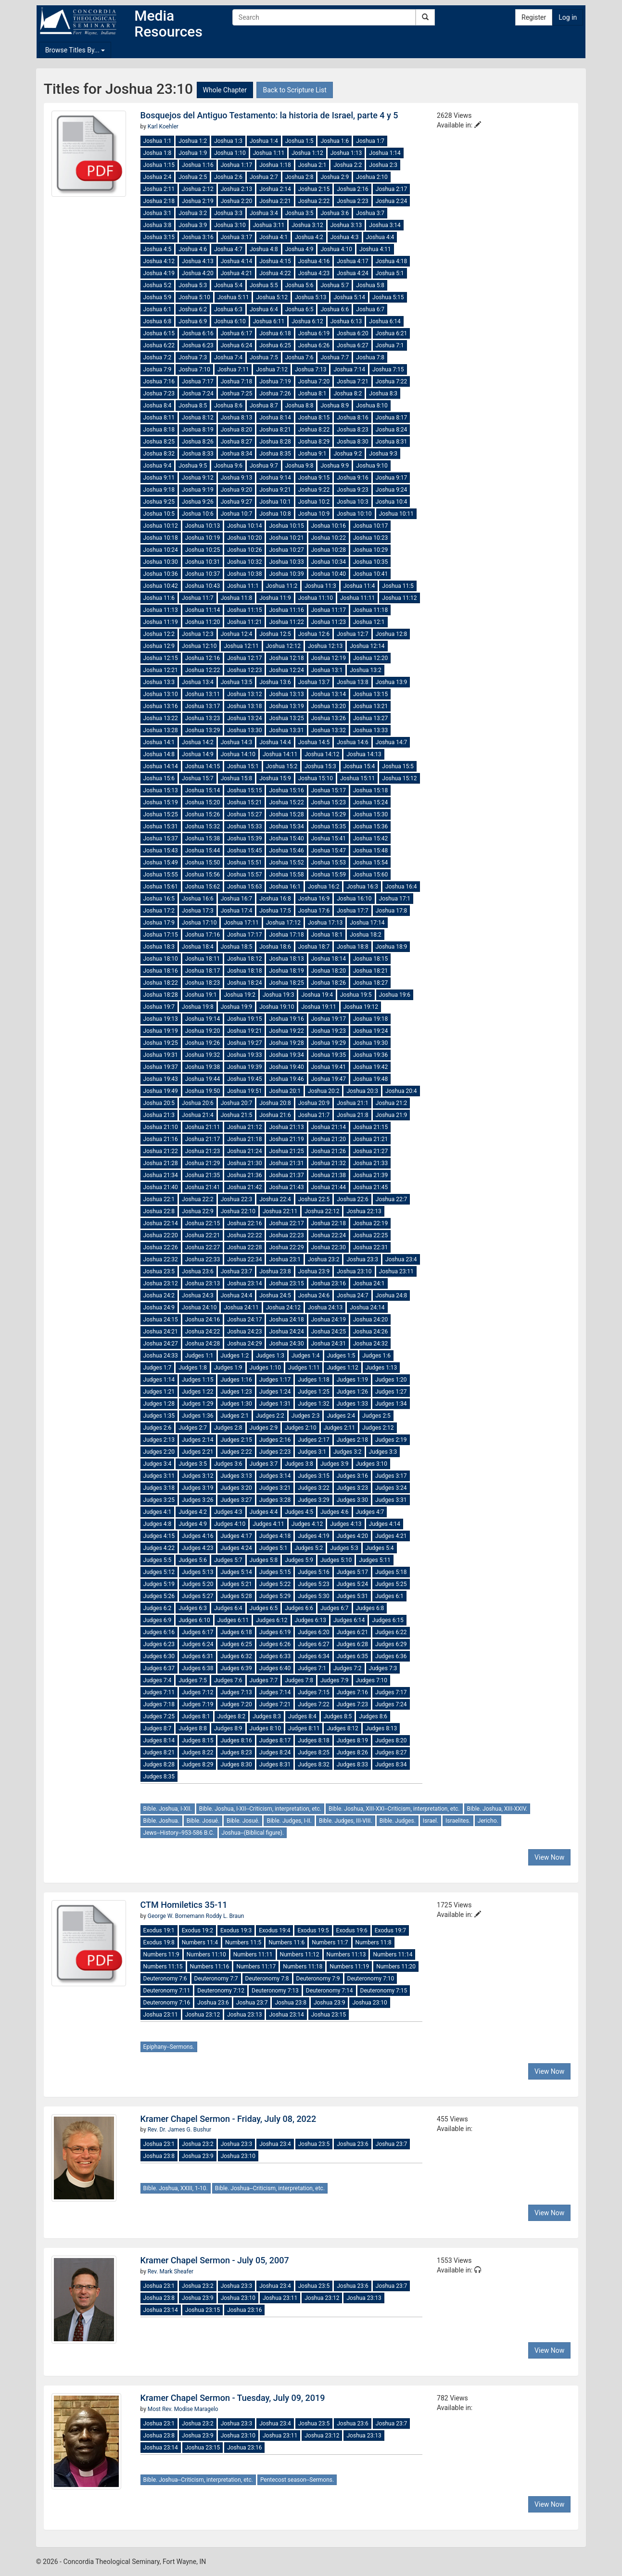  Describe the element at coordinates (238, 1211) in the screenshot. I see `Joshua 22:10` at that location.